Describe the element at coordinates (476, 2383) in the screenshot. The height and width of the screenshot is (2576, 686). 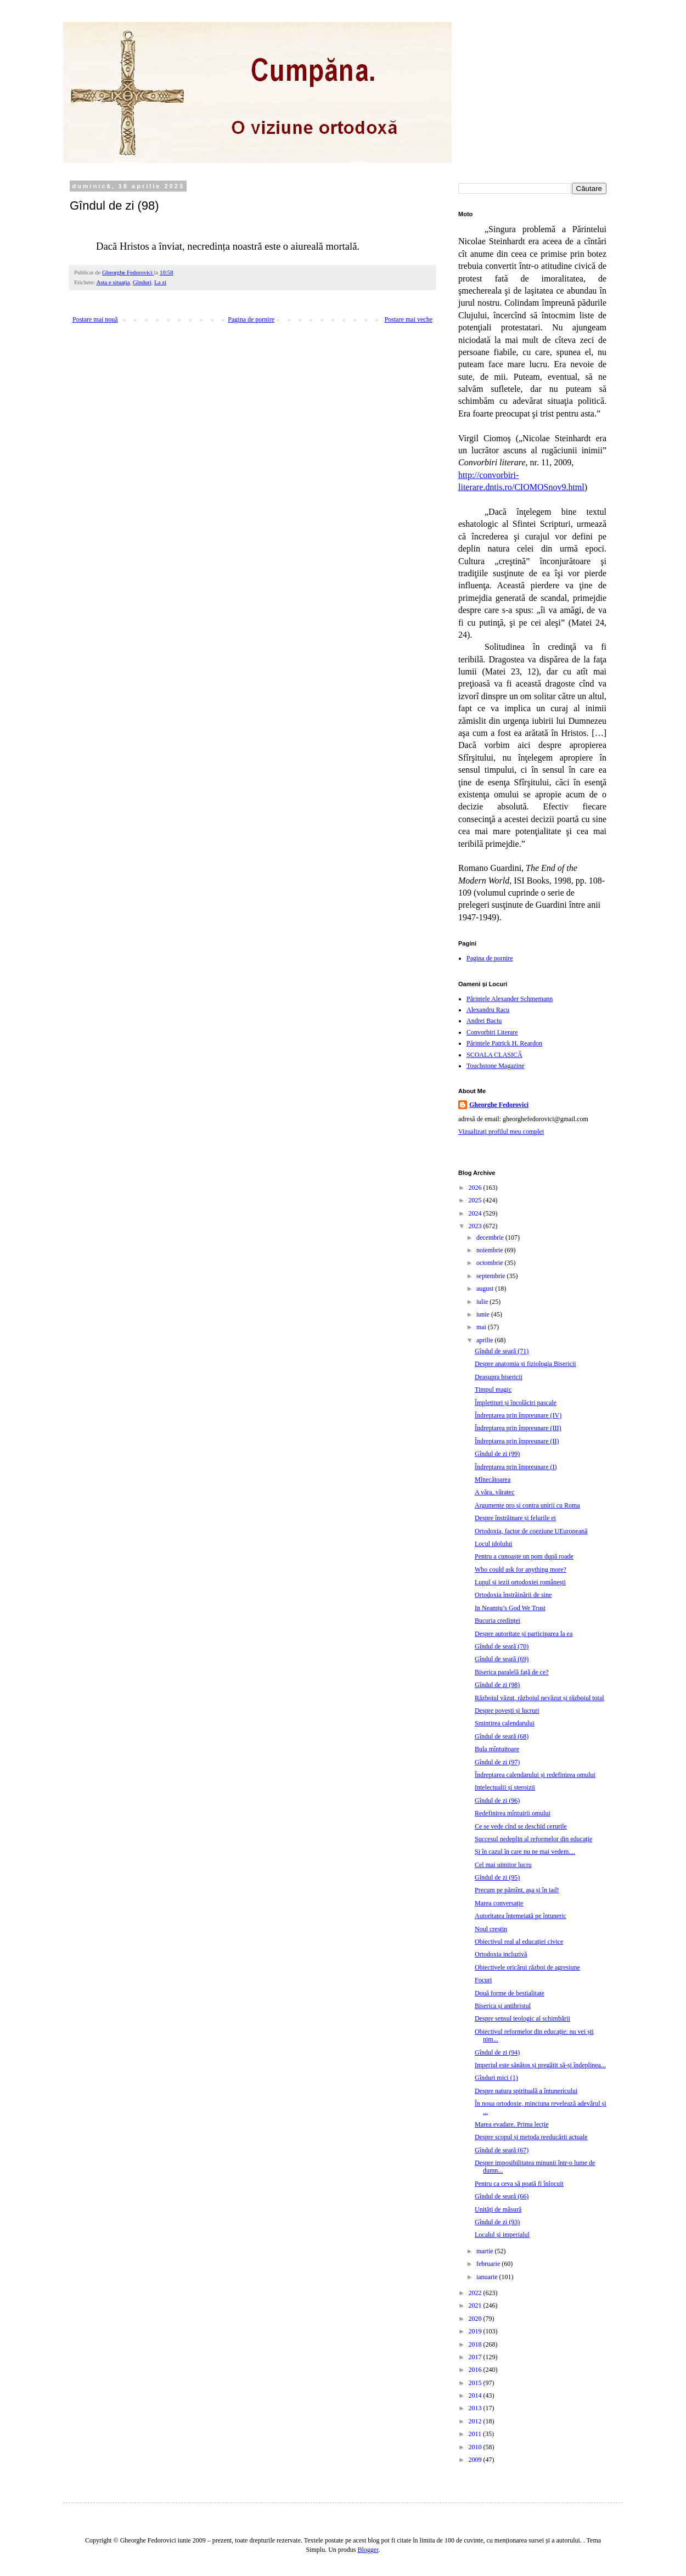
I see `2015` at that location.